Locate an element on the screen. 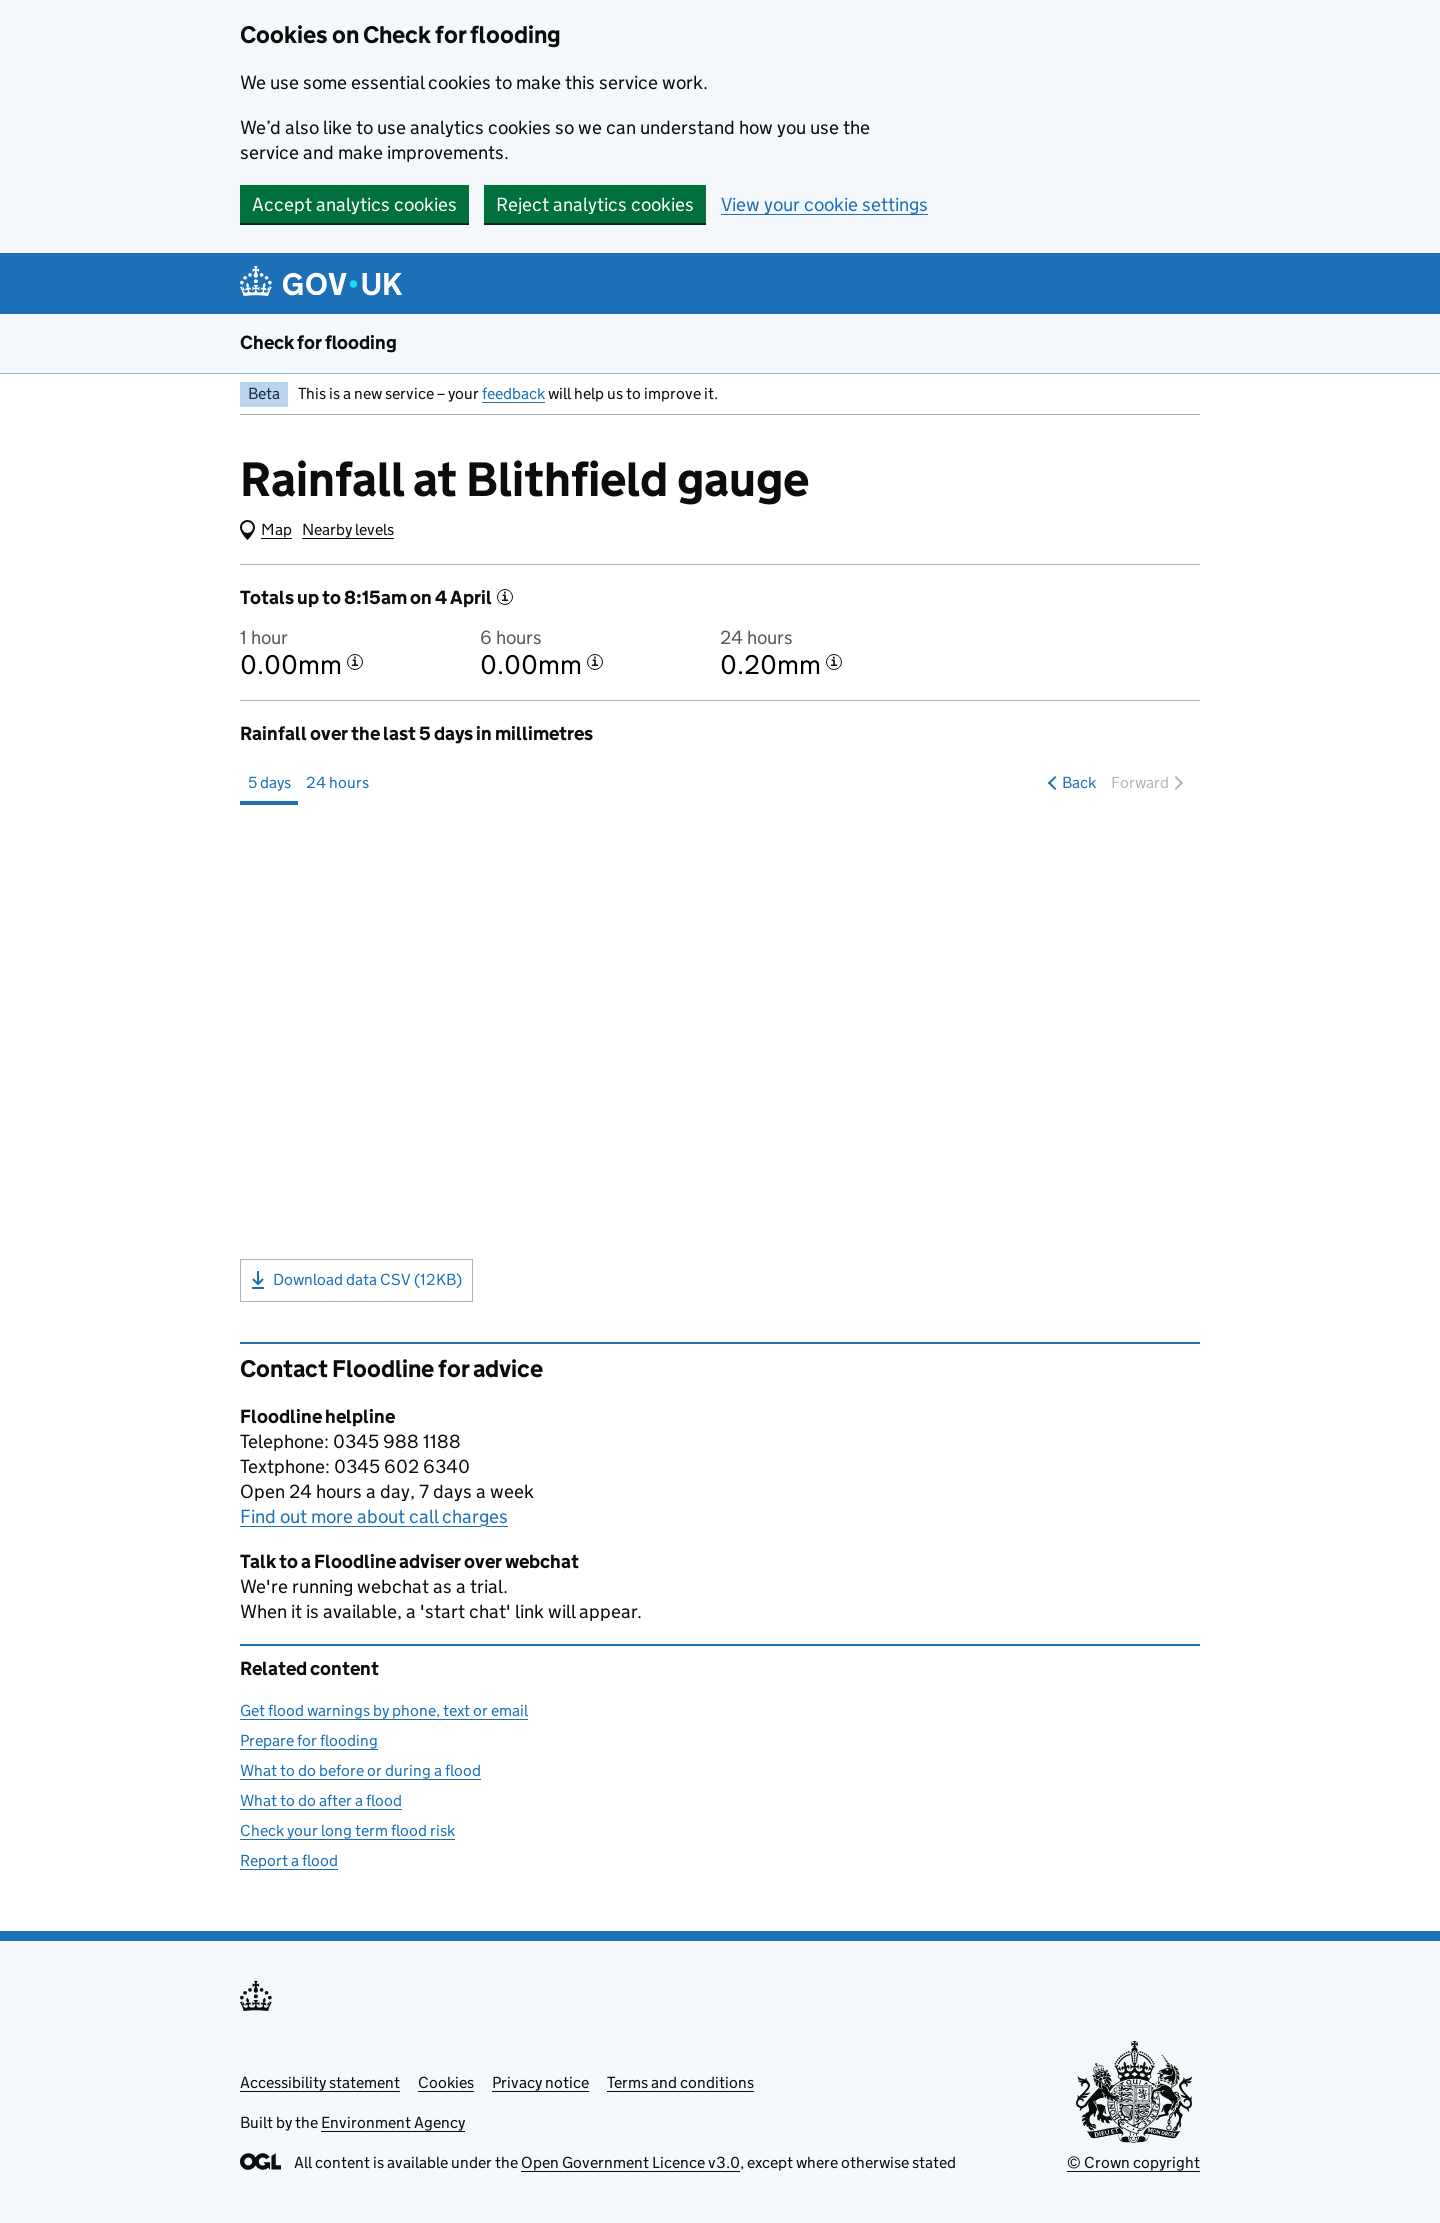  Prepare for flooding is located at coordinates (309, 1740).